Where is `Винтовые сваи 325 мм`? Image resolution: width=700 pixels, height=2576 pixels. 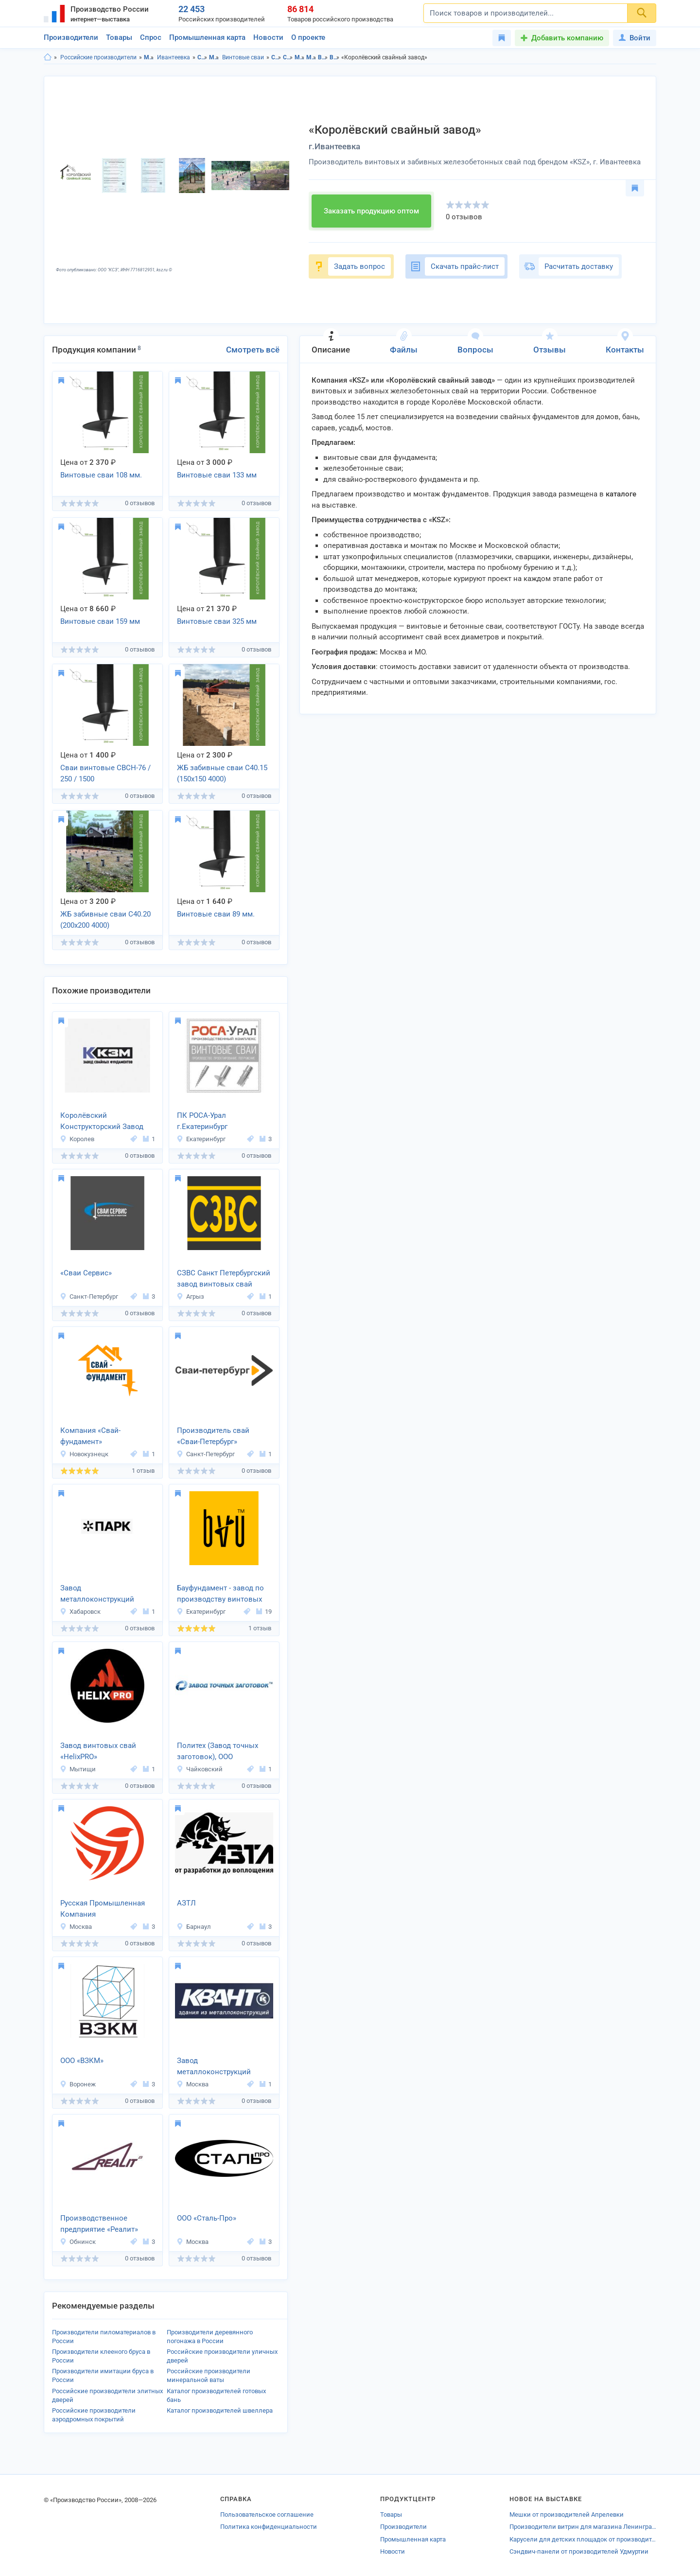
Винтовые сваи 325 мм is located at coordinates (217, 621).